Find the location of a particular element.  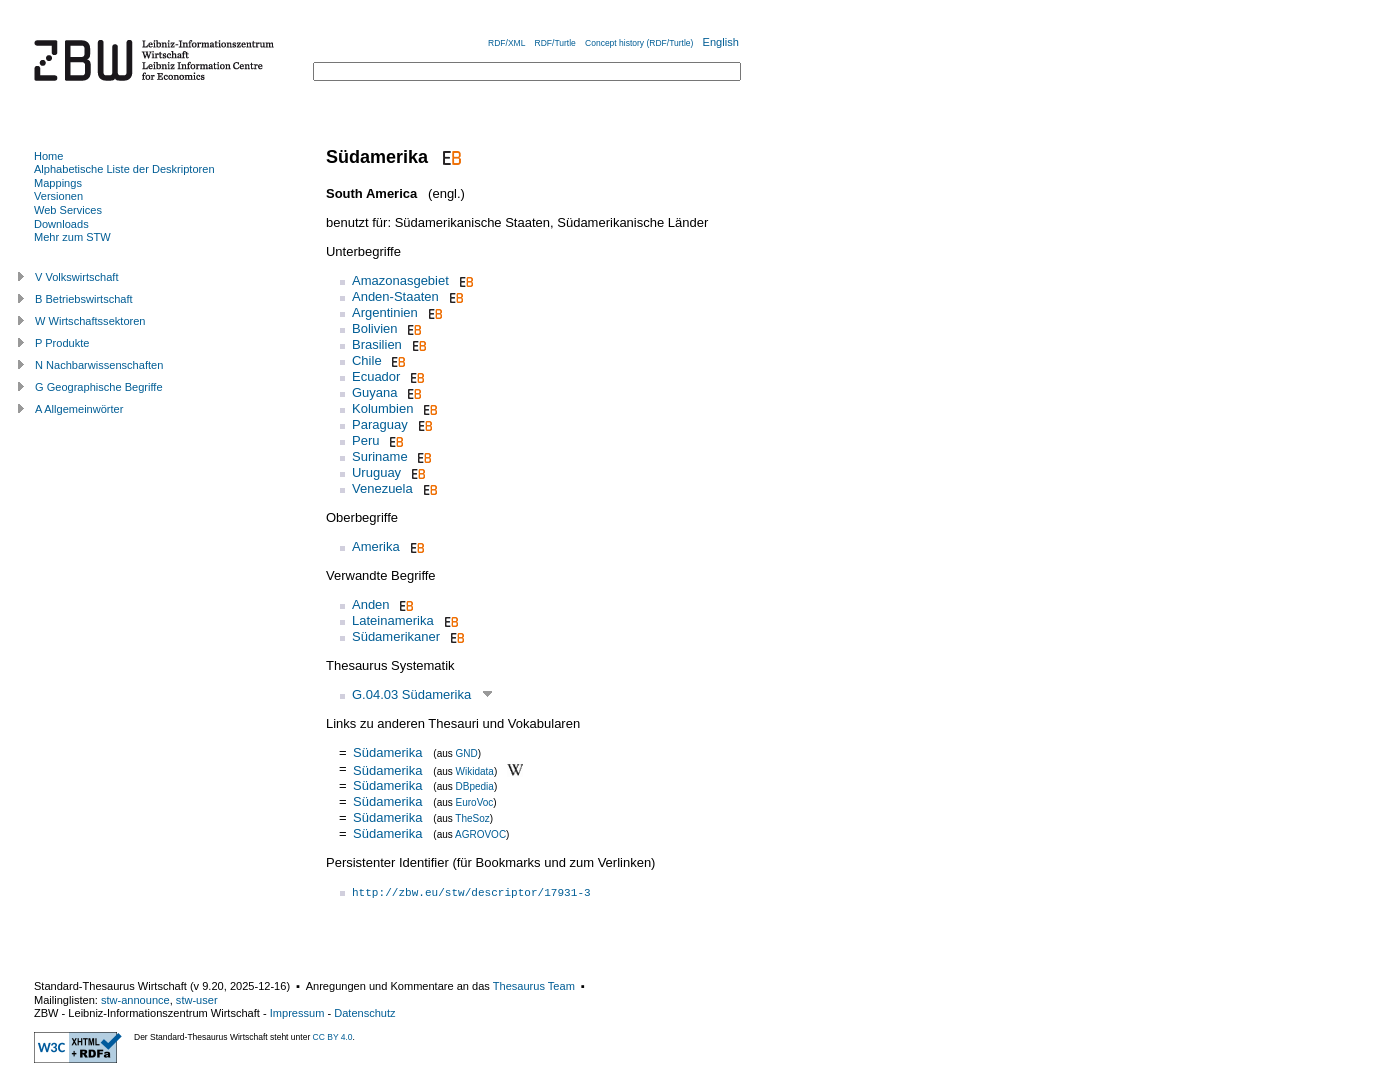

Kolumbien is located at coordinates (382, 408).